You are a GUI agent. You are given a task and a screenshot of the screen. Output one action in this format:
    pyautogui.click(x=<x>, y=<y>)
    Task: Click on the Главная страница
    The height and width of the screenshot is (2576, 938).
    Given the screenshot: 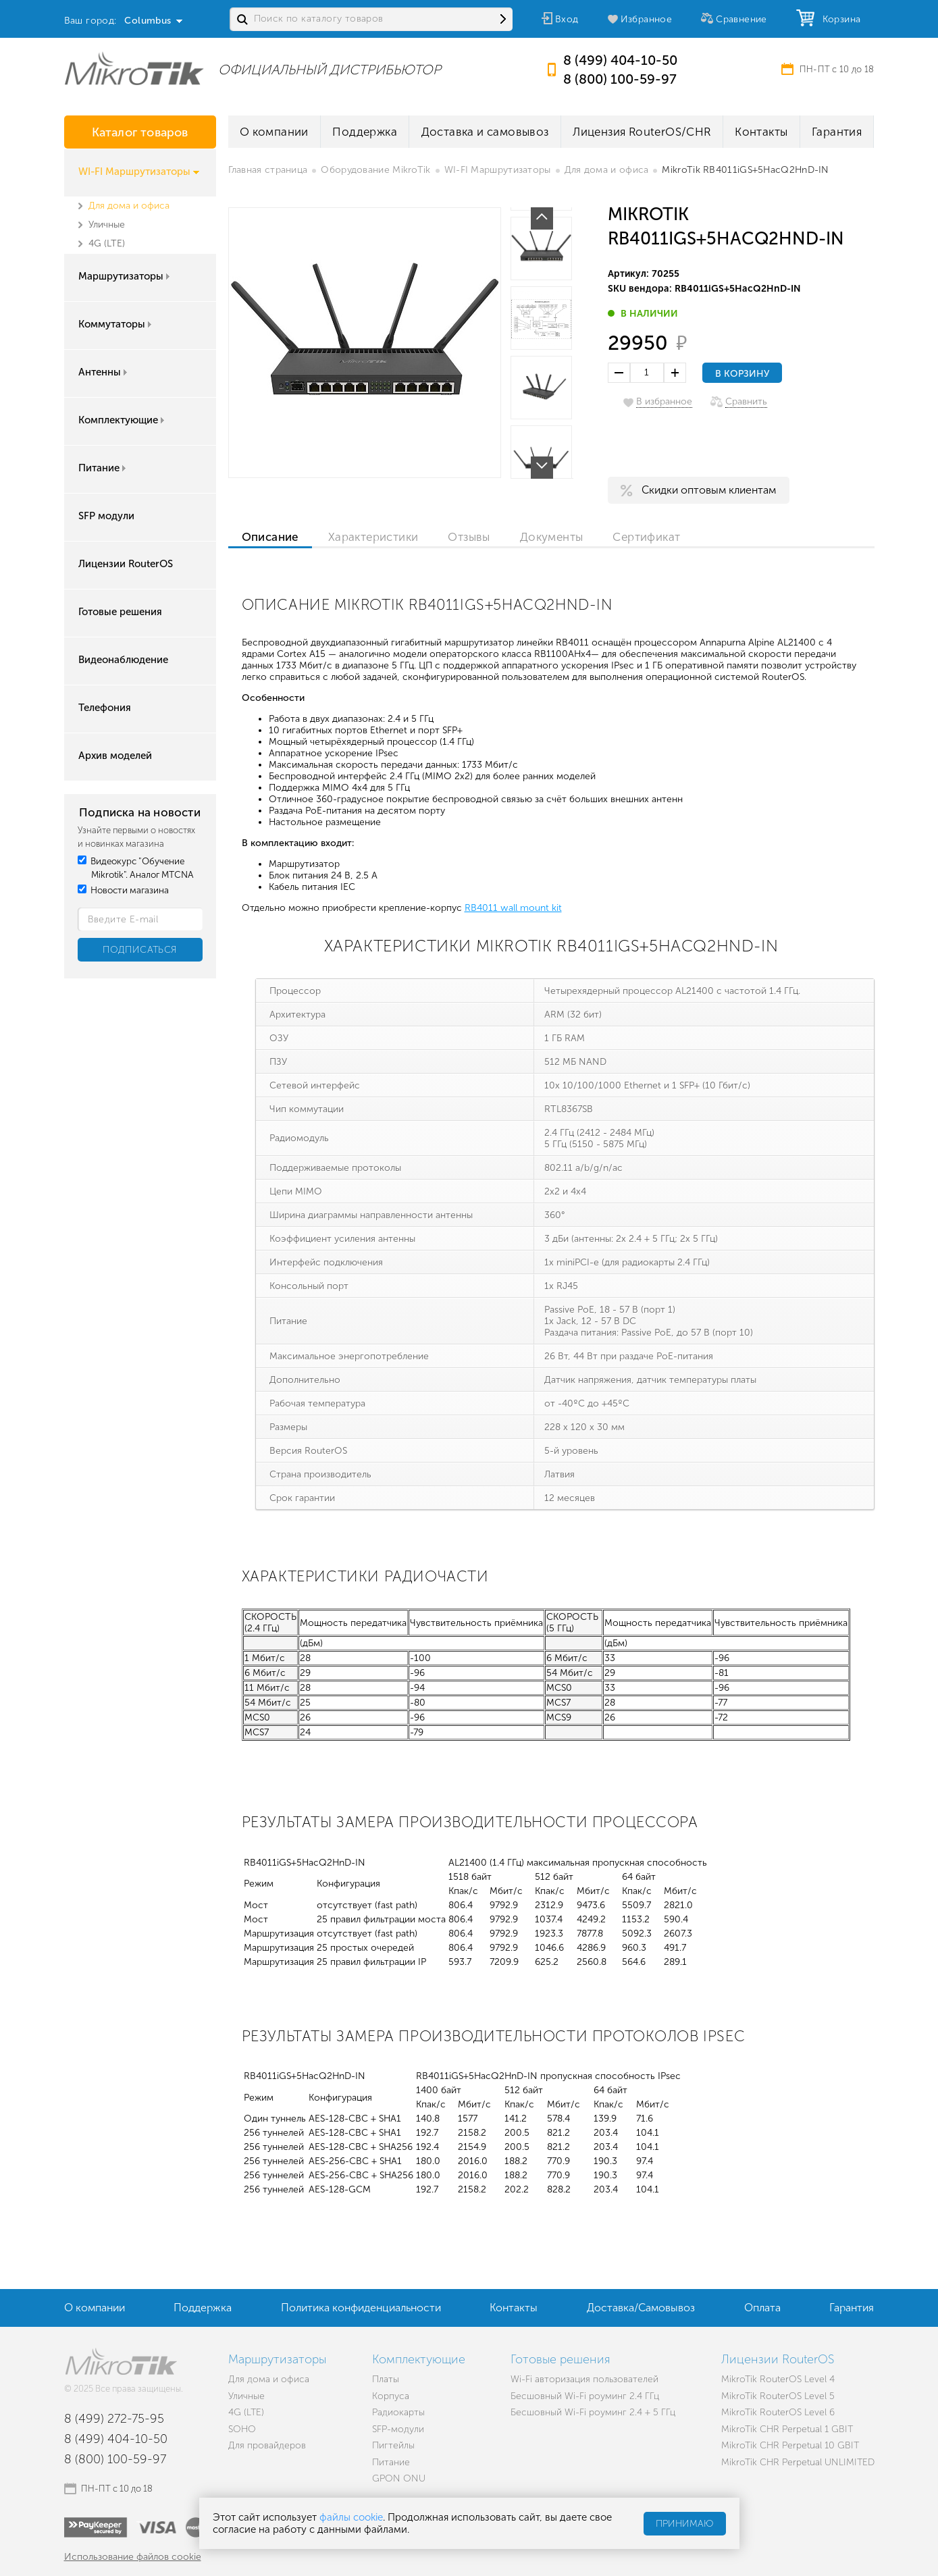 What is the action you would take?
    pyautogui.click(x=268, y=170)
    